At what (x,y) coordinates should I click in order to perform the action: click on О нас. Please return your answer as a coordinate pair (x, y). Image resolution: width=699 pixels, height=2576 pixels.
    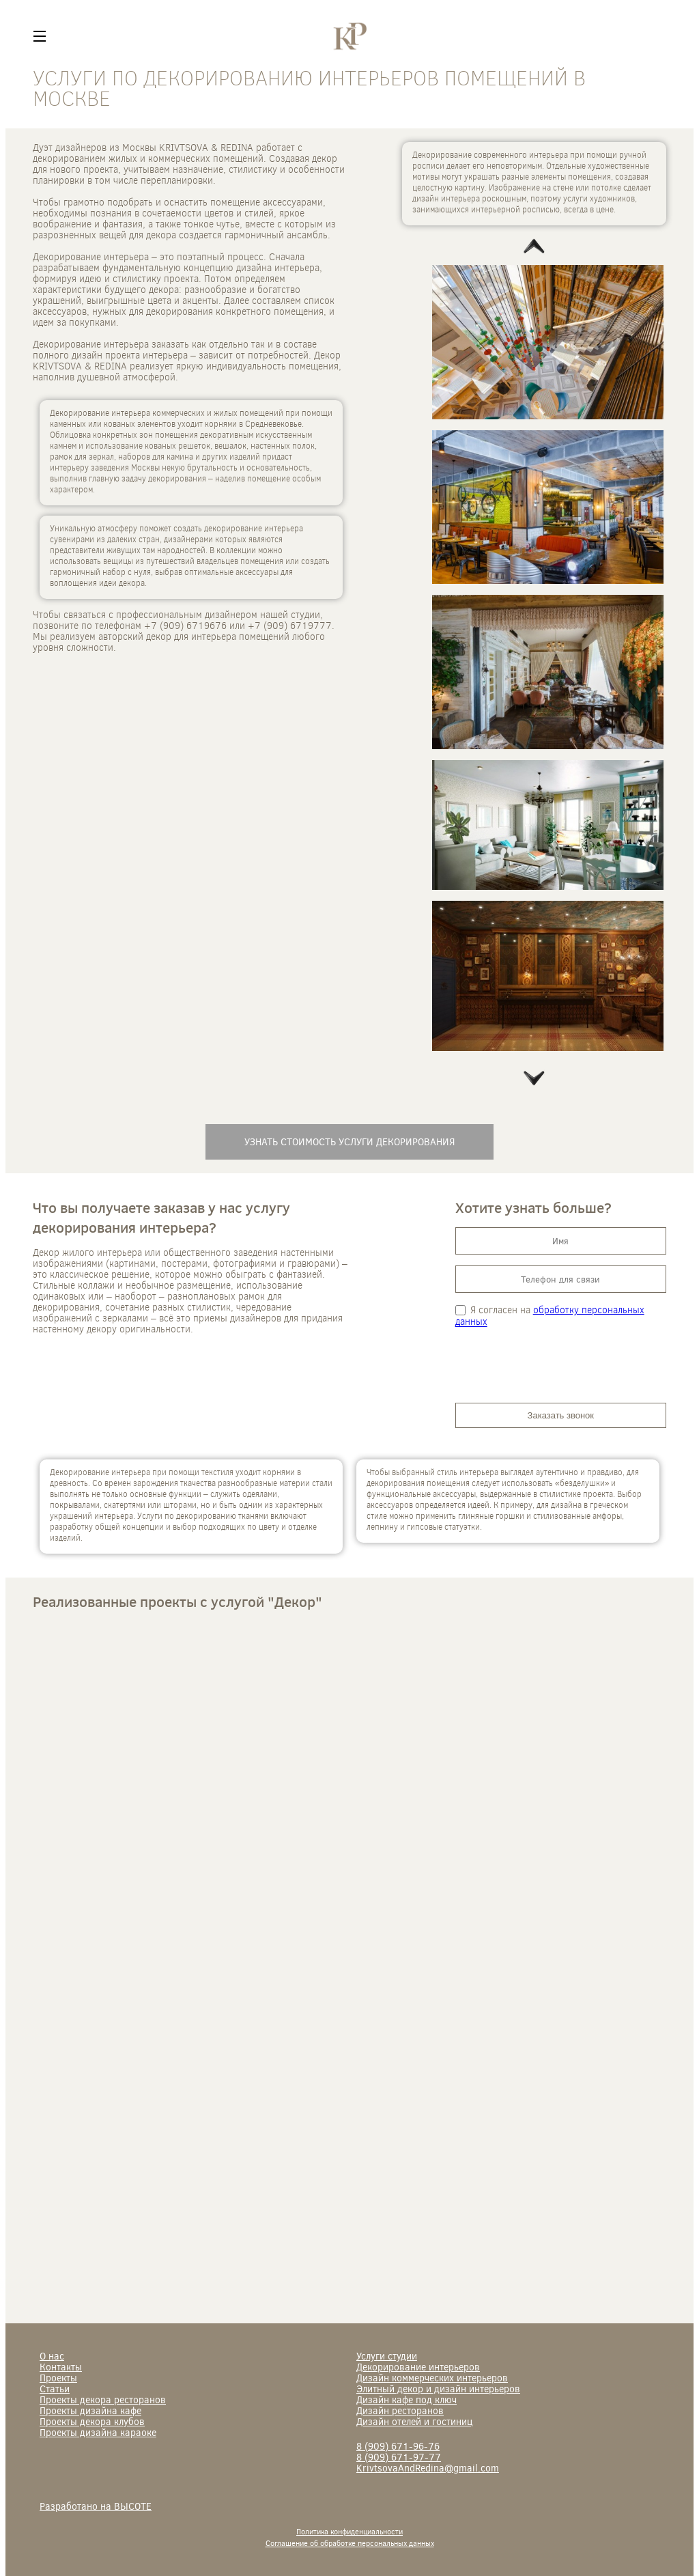
    Looking at the image, I should click on (52, 2355).